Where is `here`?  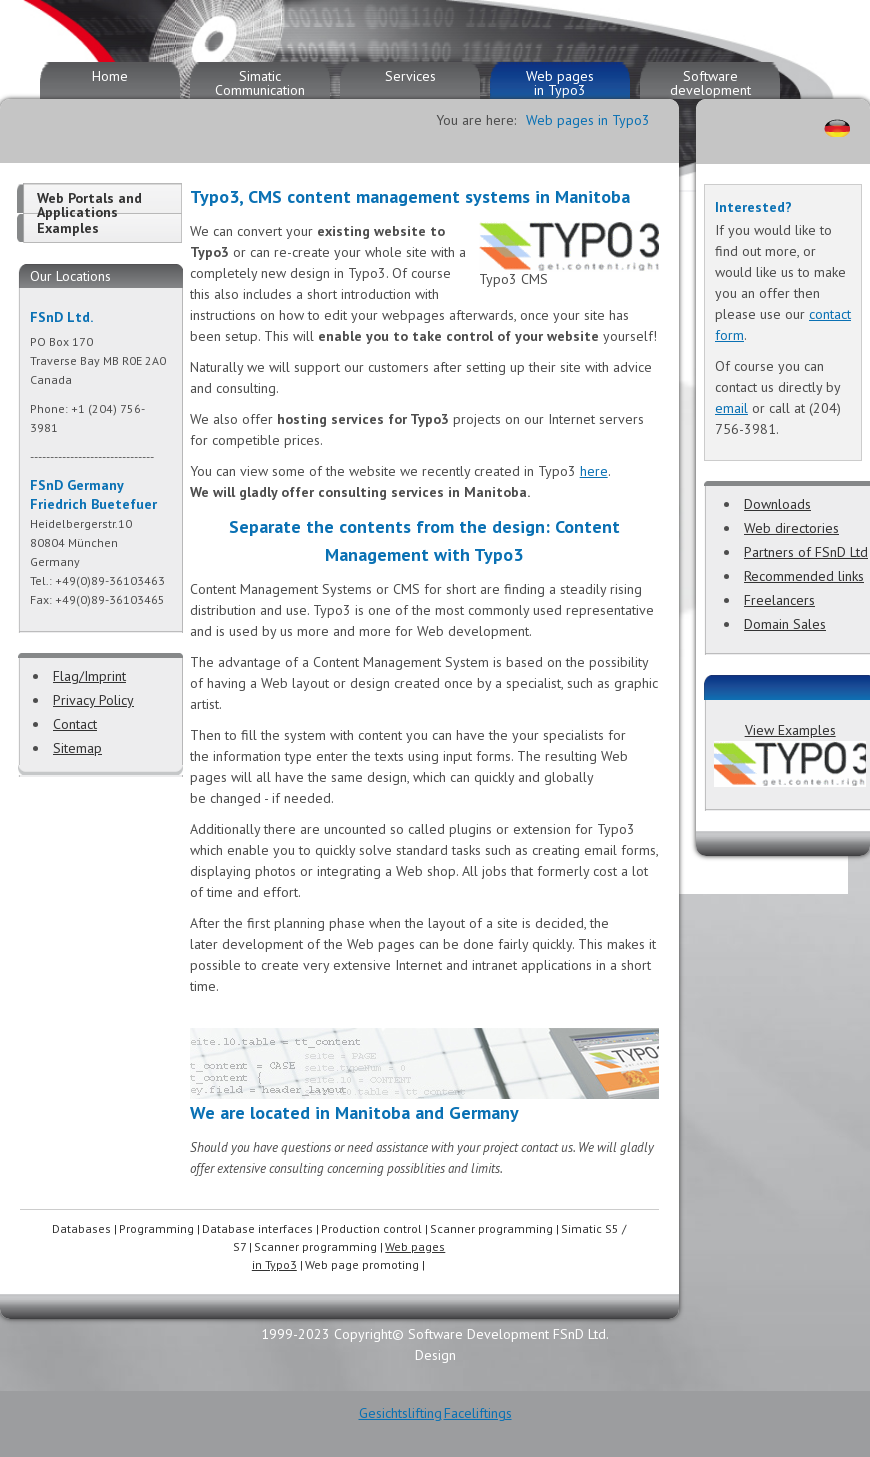 here is located at coordinates (594, 471).